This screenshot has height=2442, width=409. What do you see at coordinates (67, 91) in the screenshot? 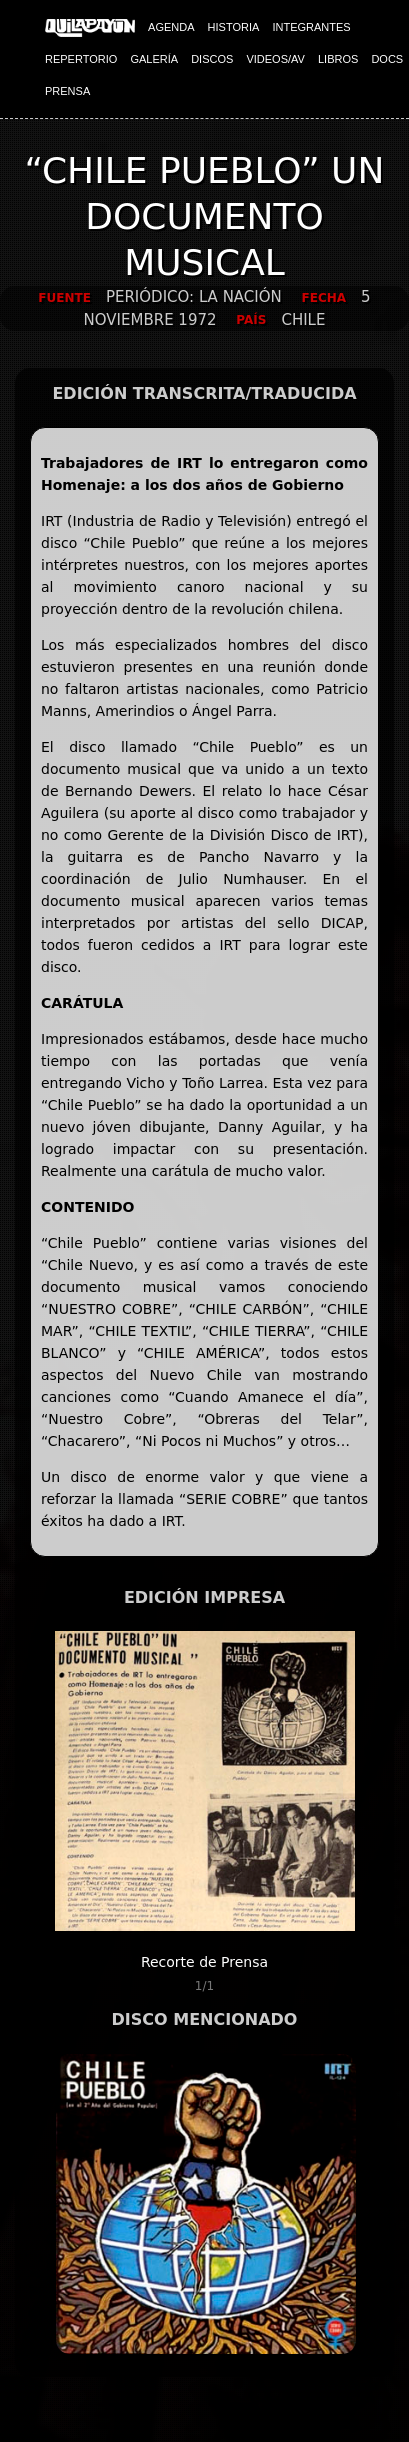
I see `PRENSA` at bounding box center [67, 91].